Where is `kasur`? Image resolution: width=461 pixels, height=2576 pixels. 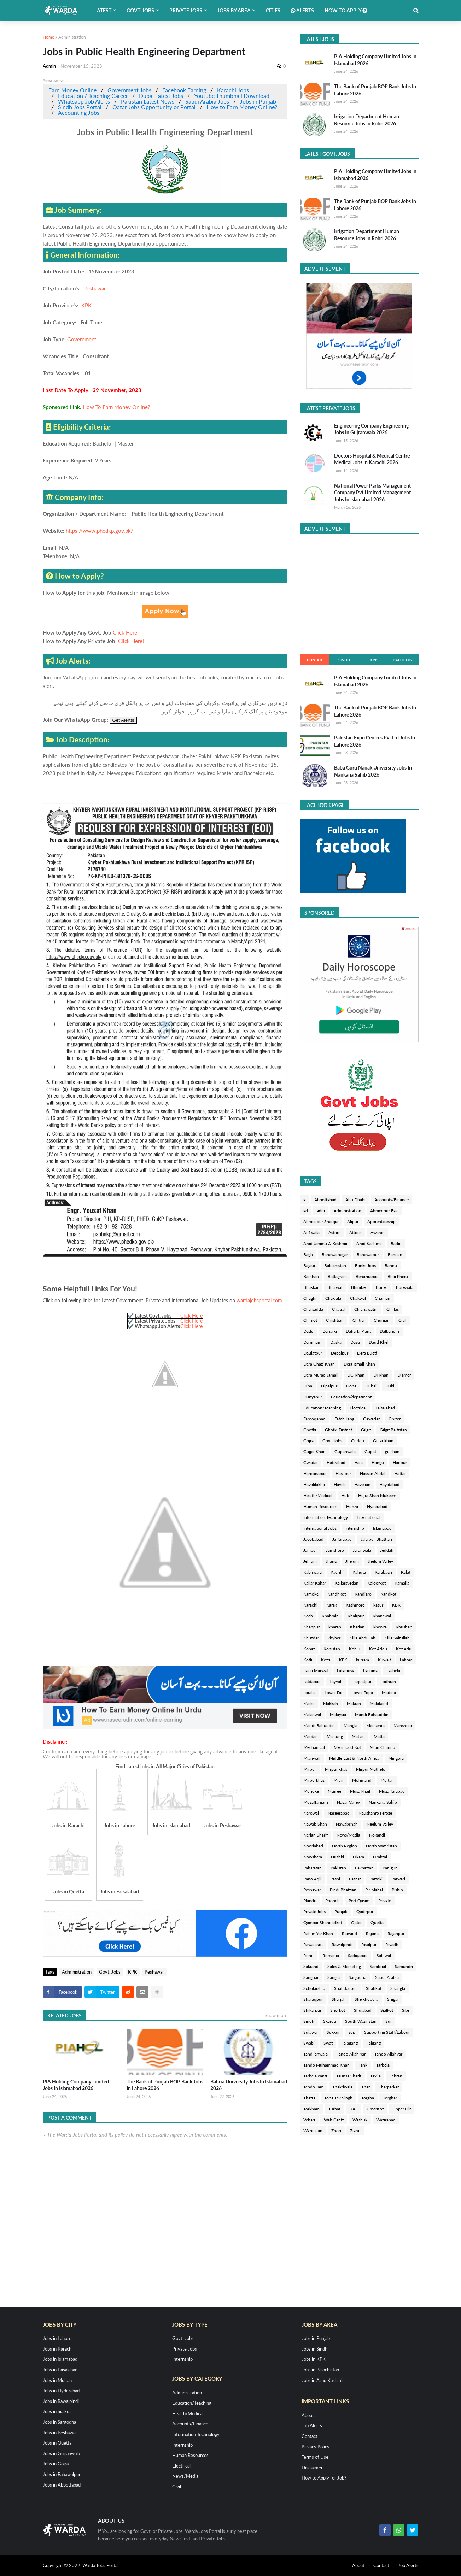
kasur is located at coordinates (378, 1605).